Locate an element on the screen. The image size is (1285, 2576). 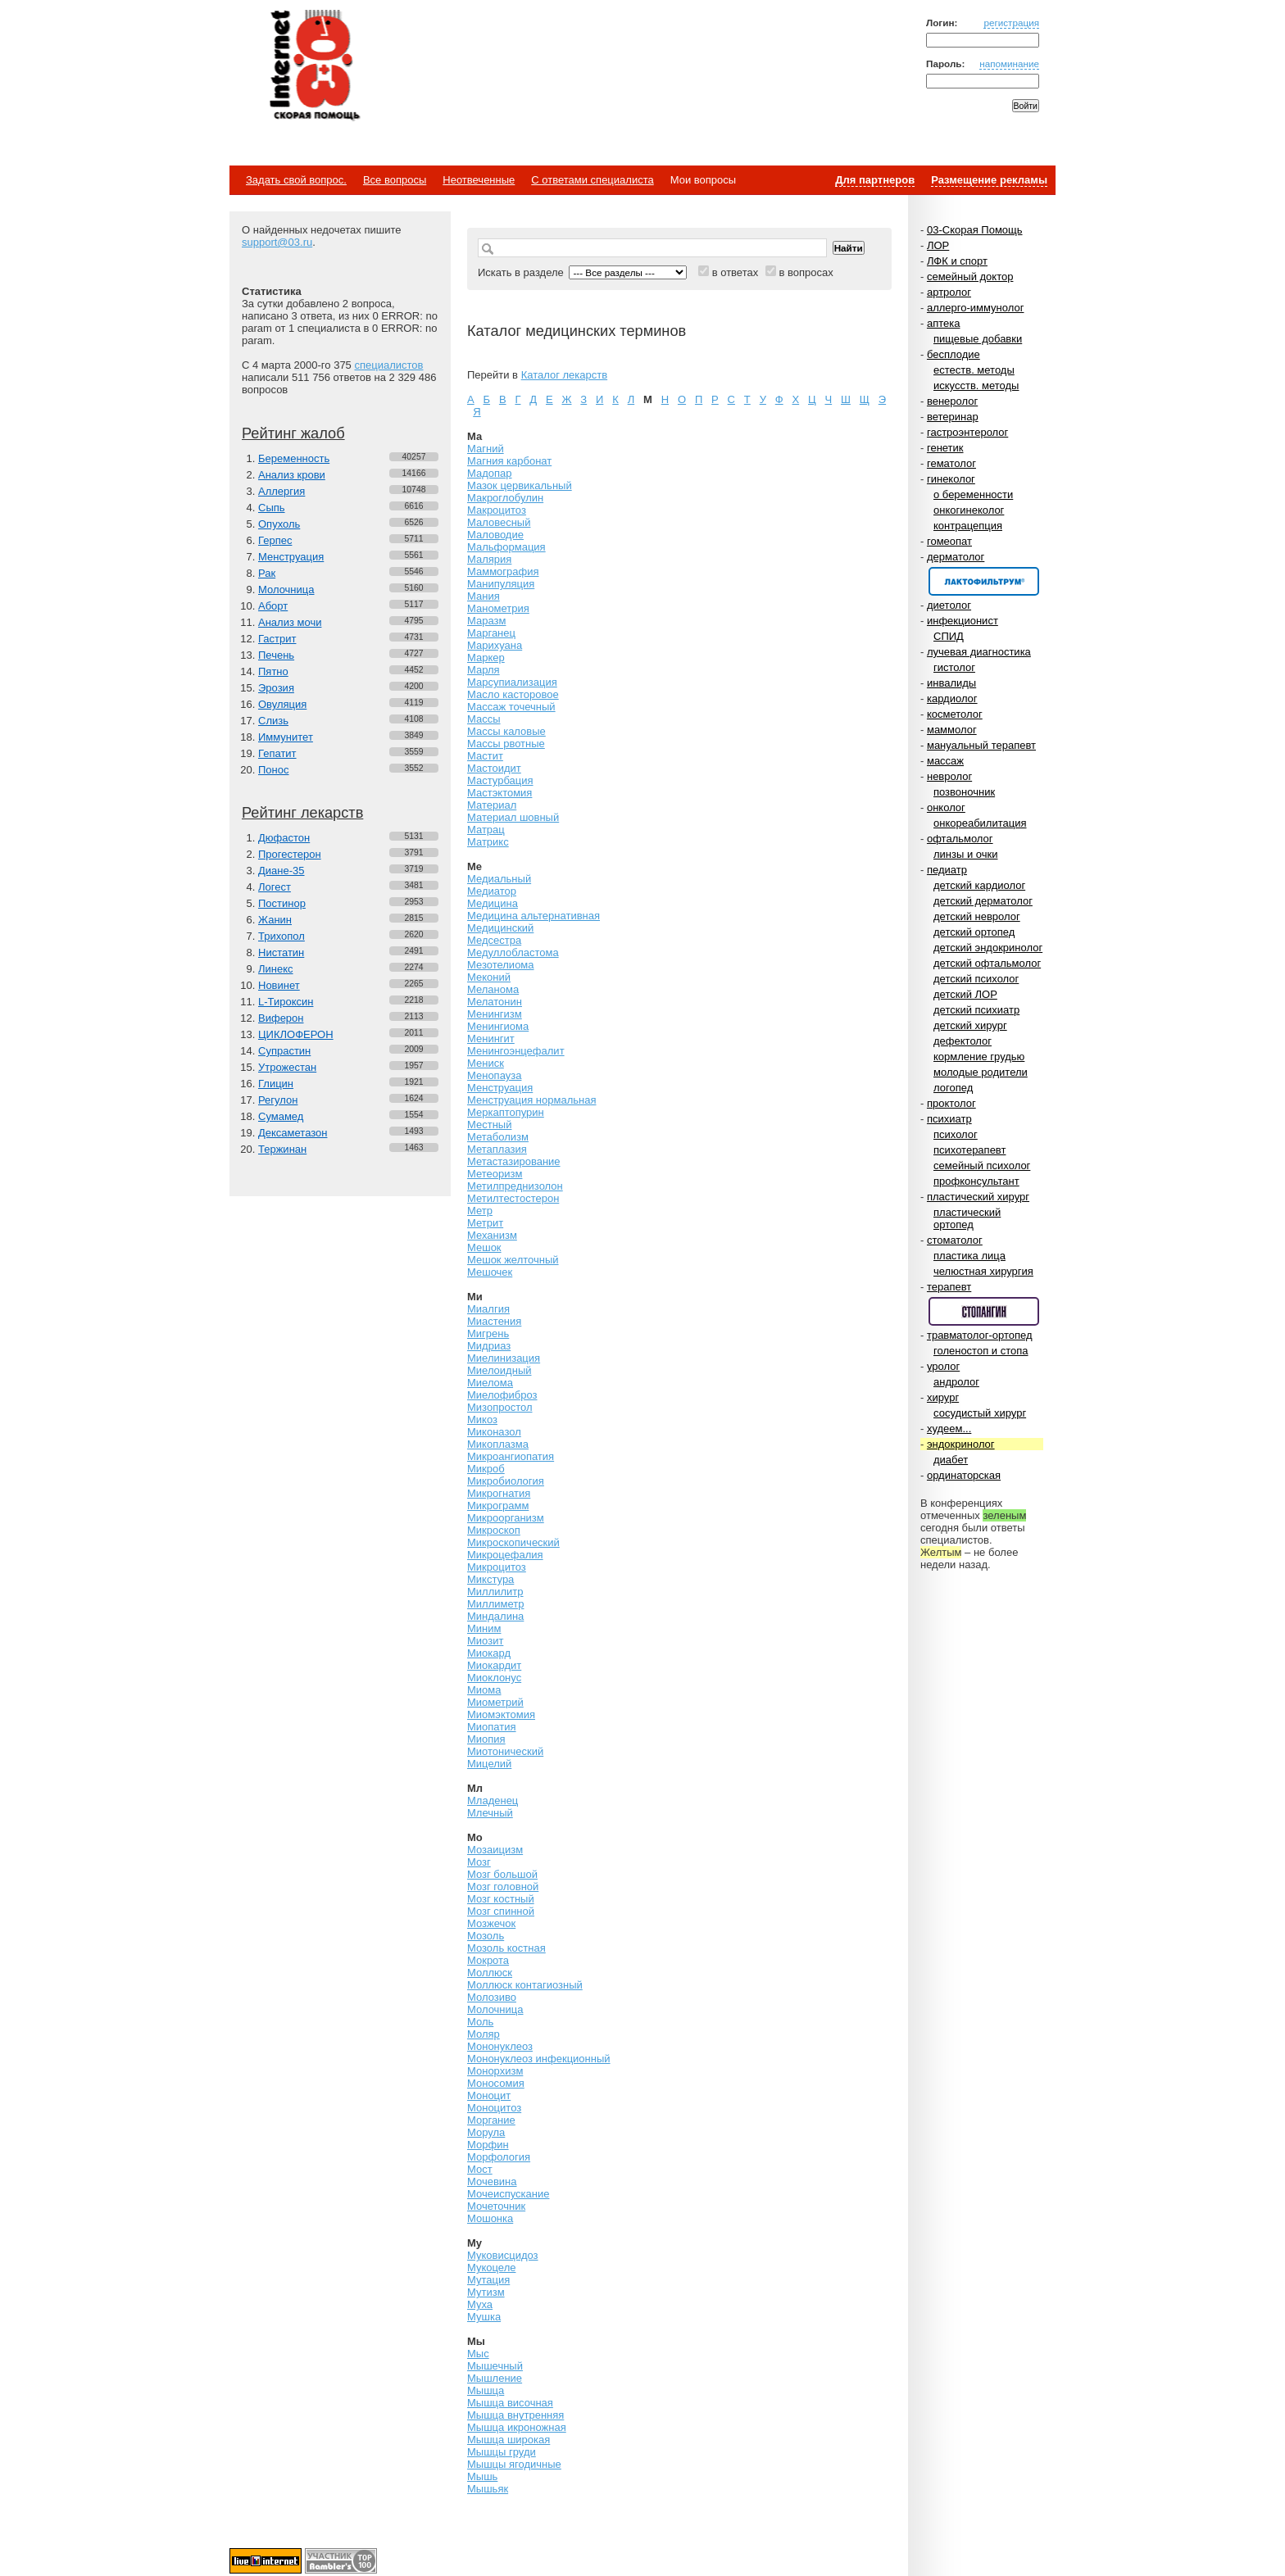
Младенец is located at coordinates (492, 1800).